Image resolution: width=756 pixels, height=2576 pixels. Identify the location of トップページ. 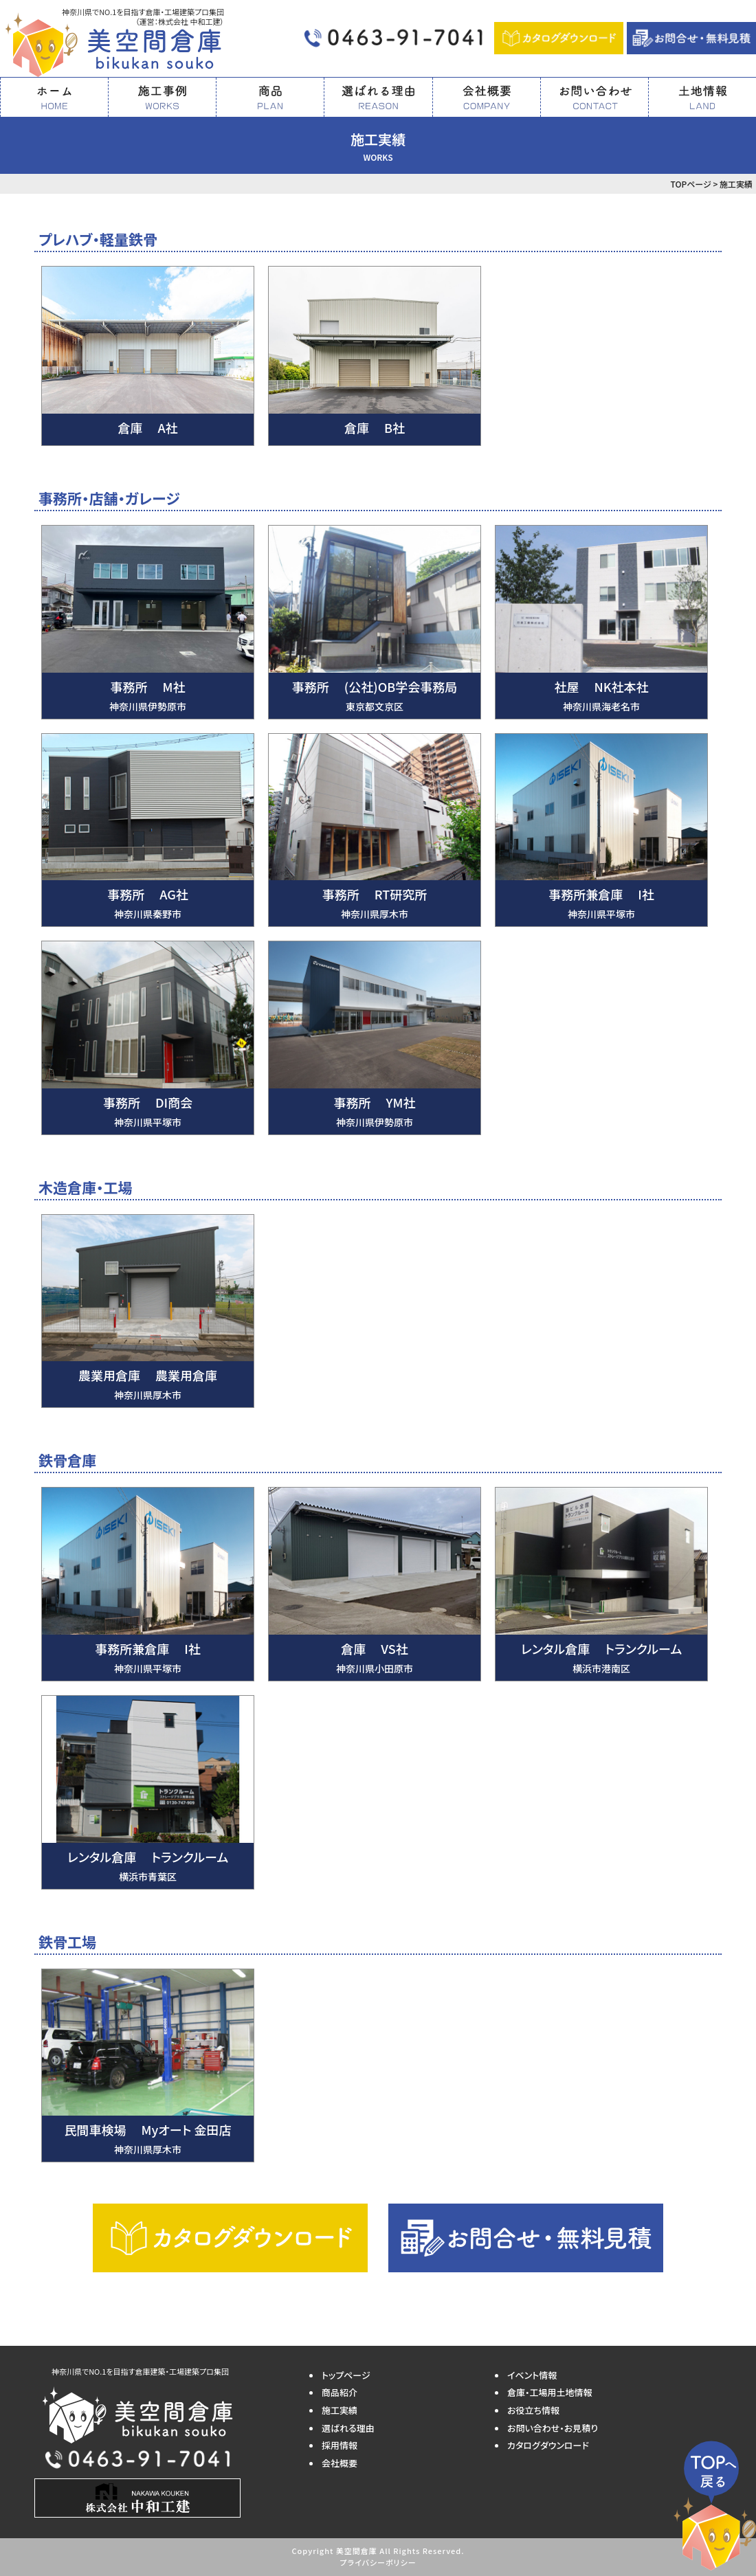
(346, 2375).